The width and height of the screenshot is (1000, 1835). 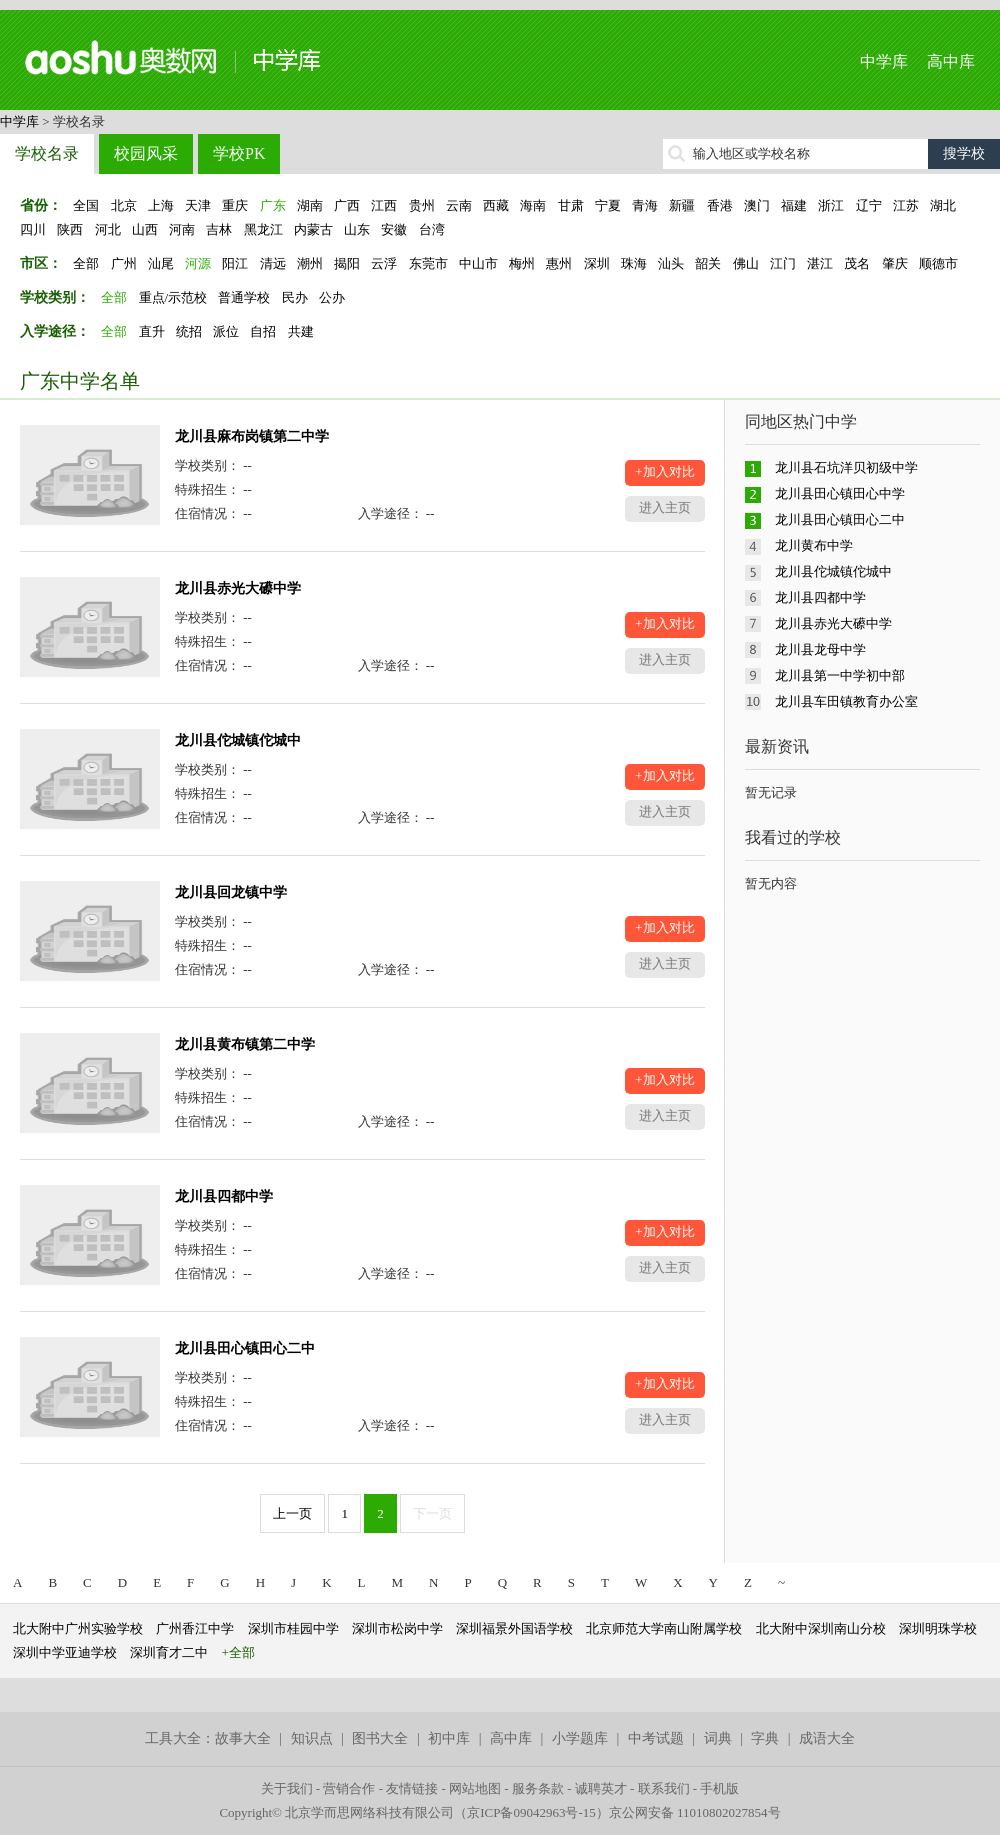 I want to click on 龙川县田心镇田心二中, so click(x=245, y=1348).